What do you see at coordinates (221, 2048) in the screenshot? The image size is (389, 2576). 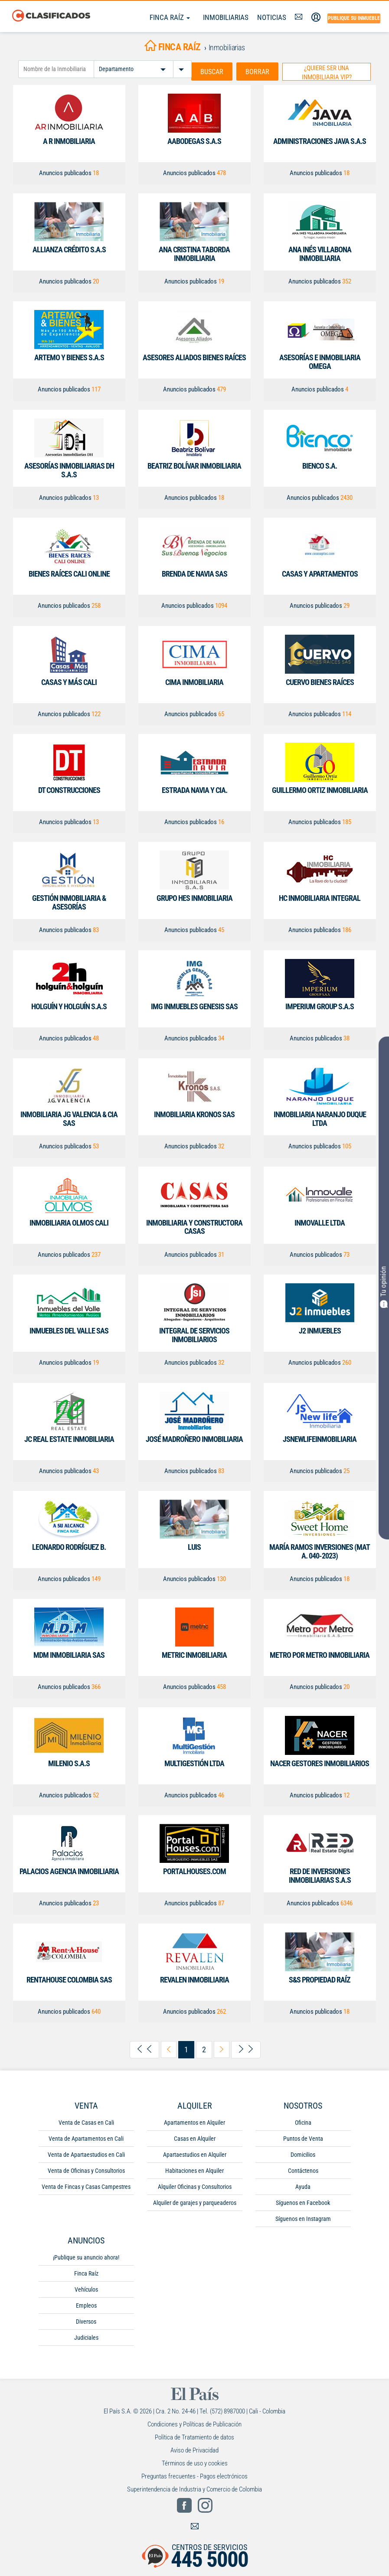 I see `[arrow-right-next]` at bounding box center [221, 2048].